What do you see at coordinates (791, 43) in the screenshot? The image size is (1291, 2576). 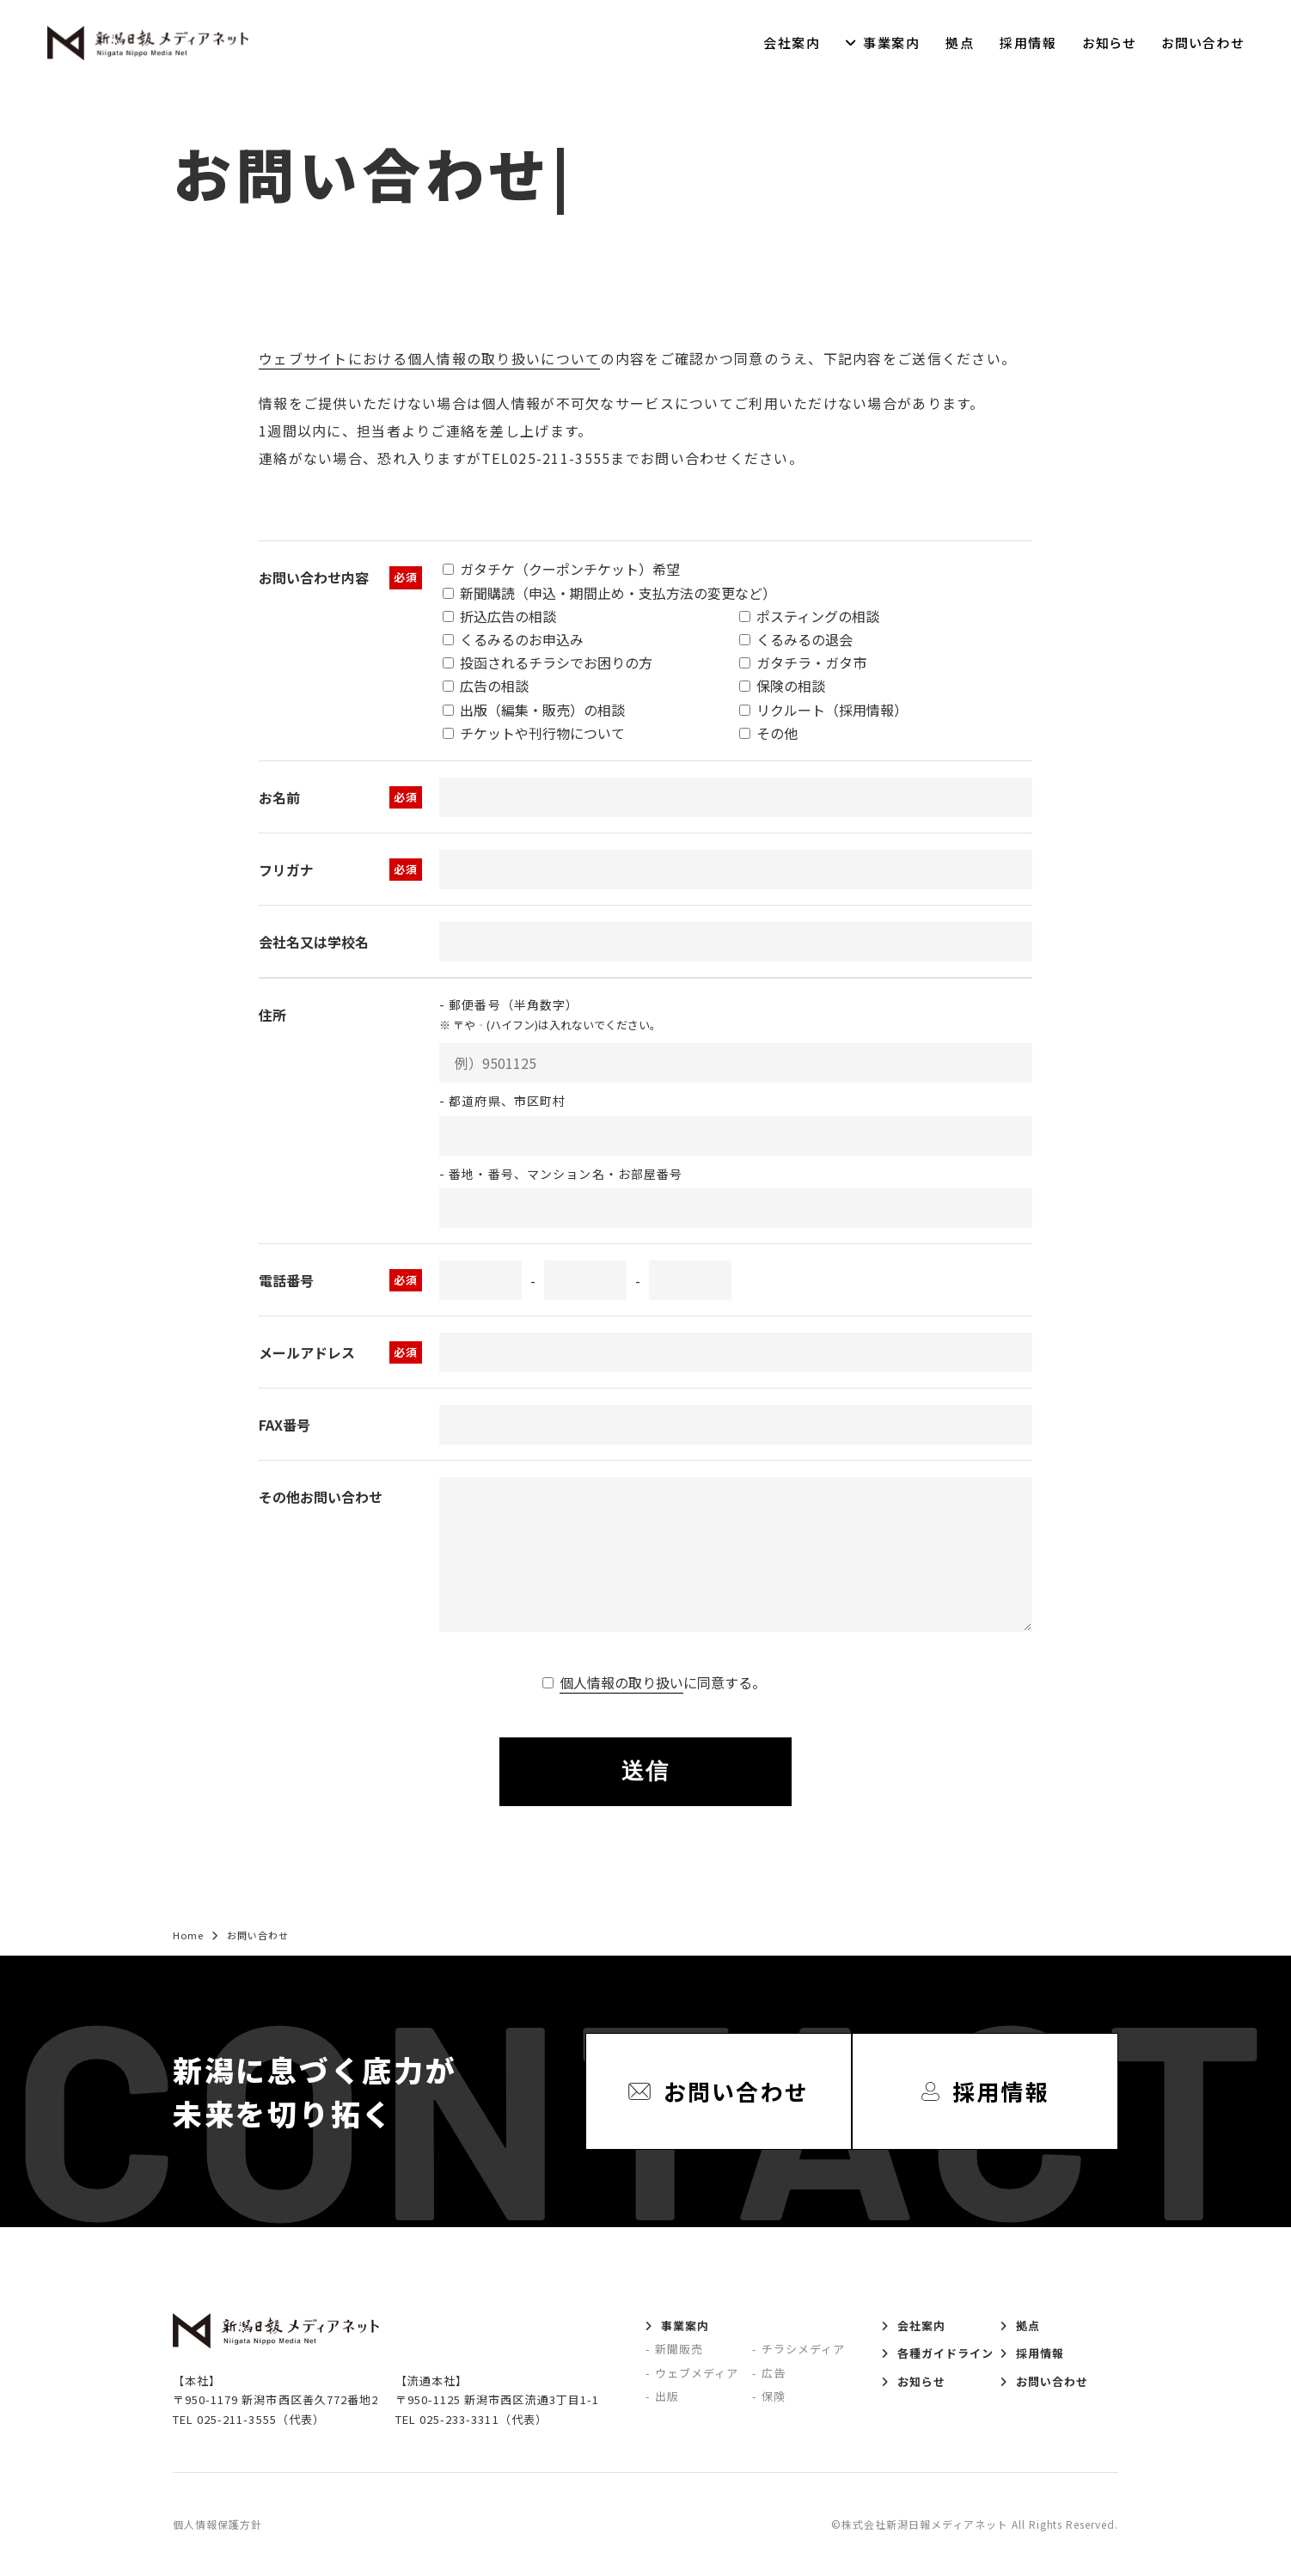 I see `会社案内` at bounding box center [791, 43].